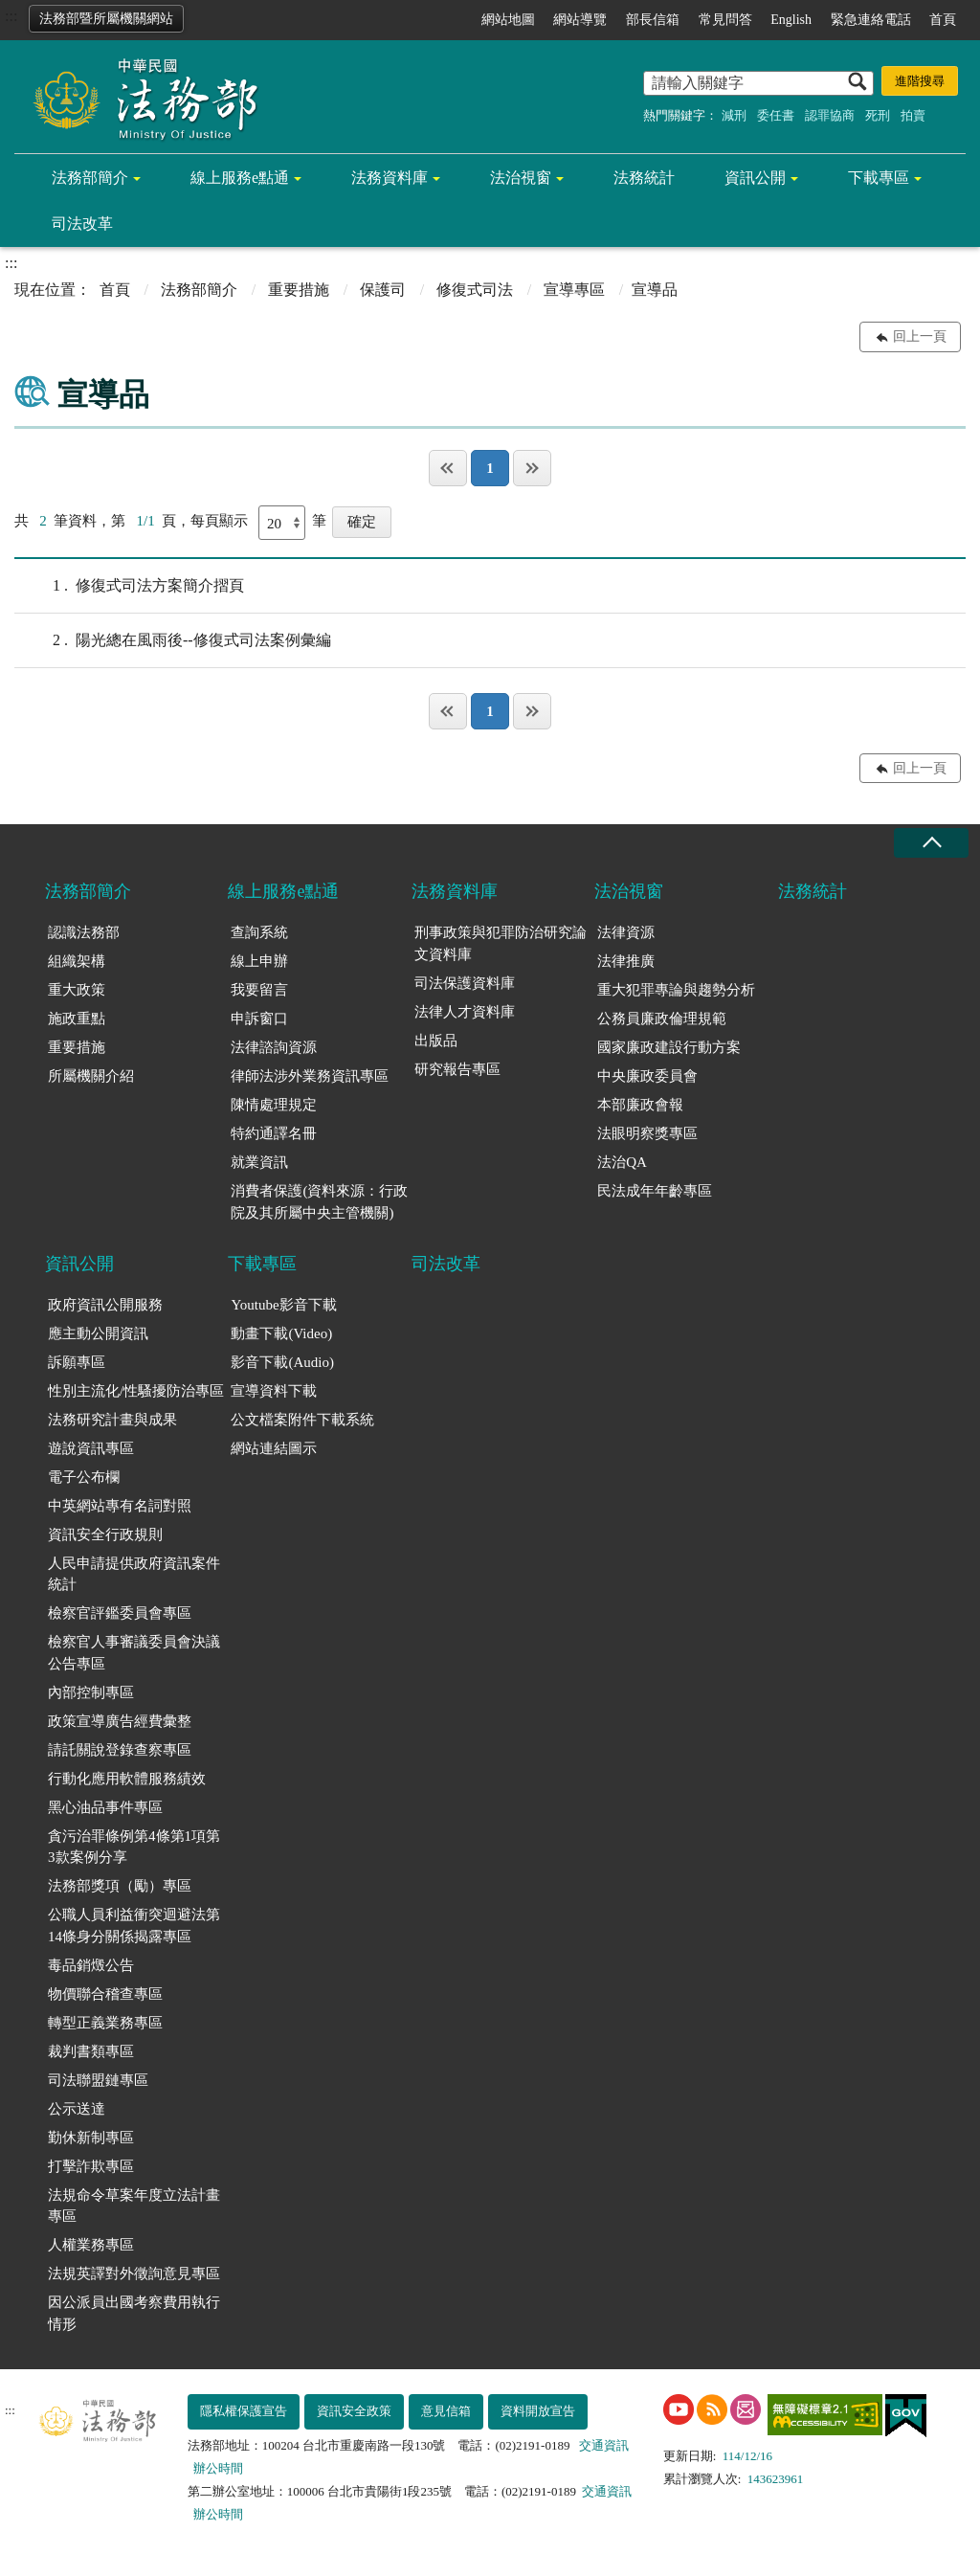 The height and width of the screenshot is (2576, 980). What do you see at coordinates (913, 115) in the screenshot?
I see `拍賣` at bounding box center [913, 115].